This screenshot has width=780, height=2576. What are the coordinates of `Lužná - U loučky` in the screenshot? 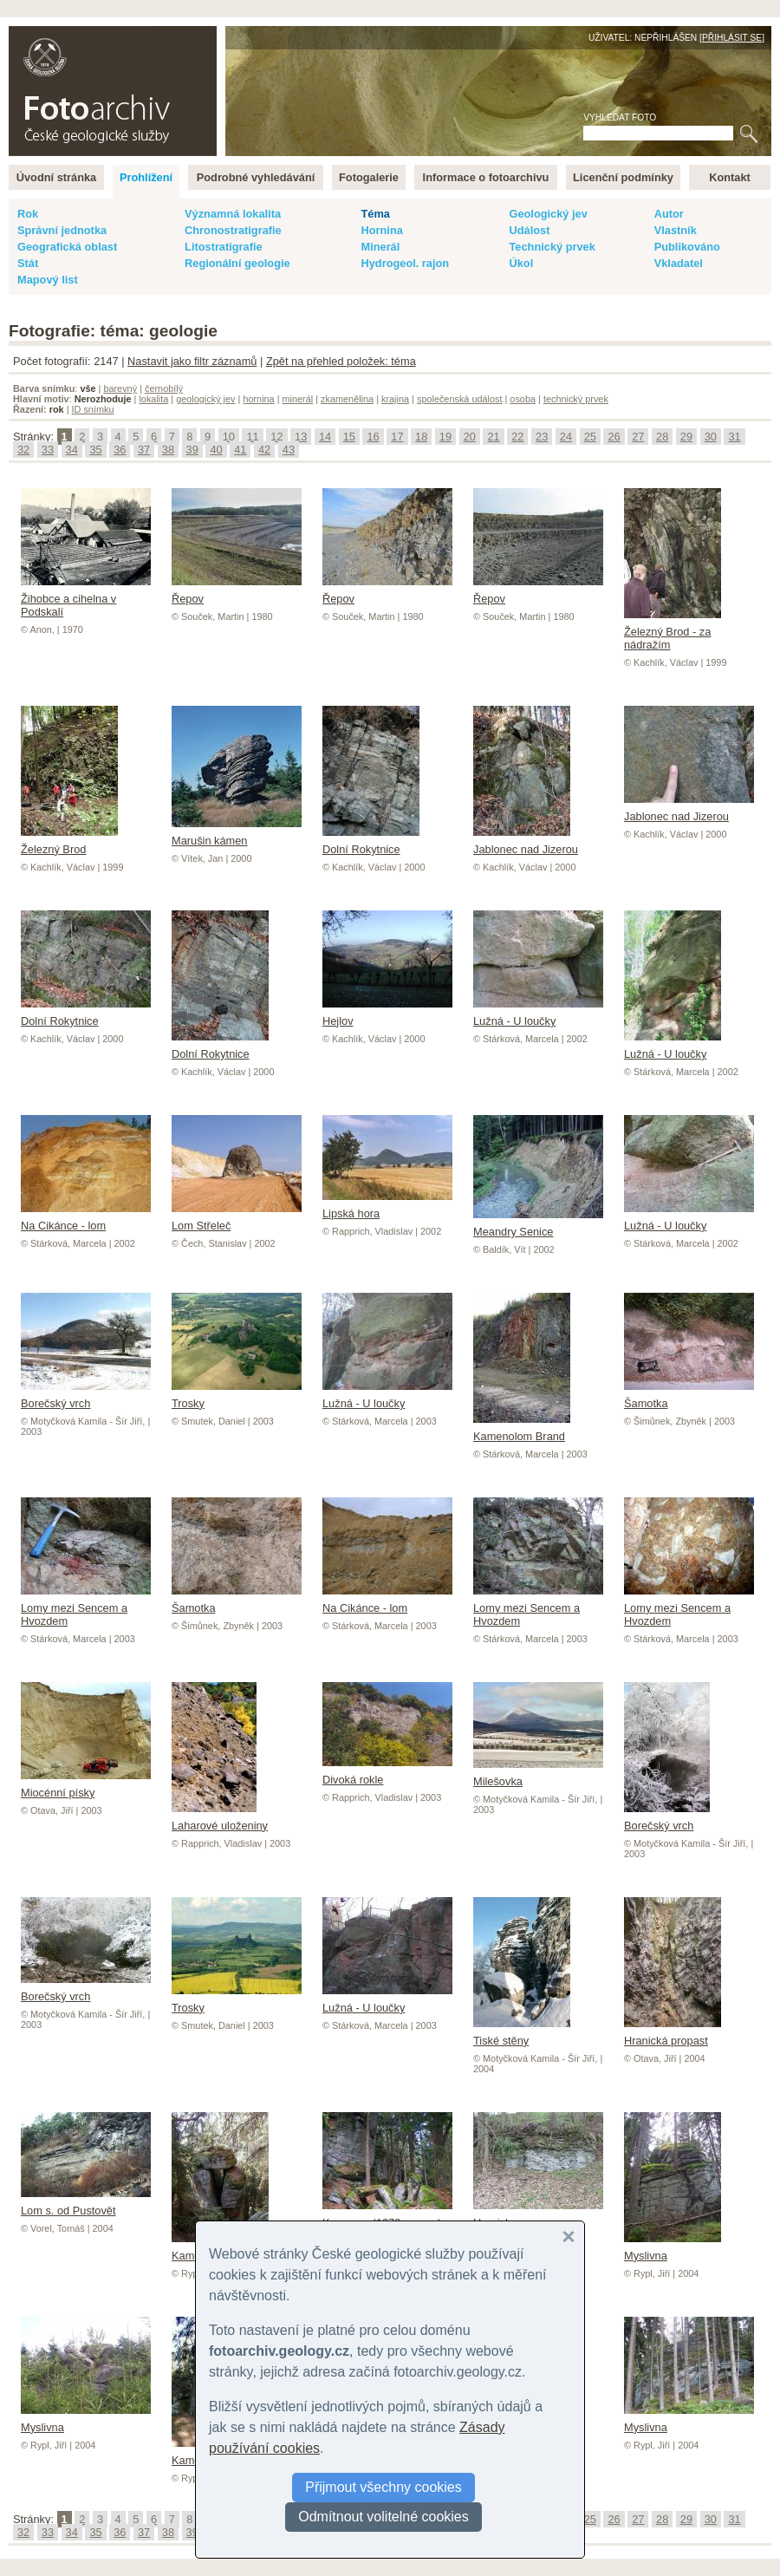 It's located at (538, 1014).